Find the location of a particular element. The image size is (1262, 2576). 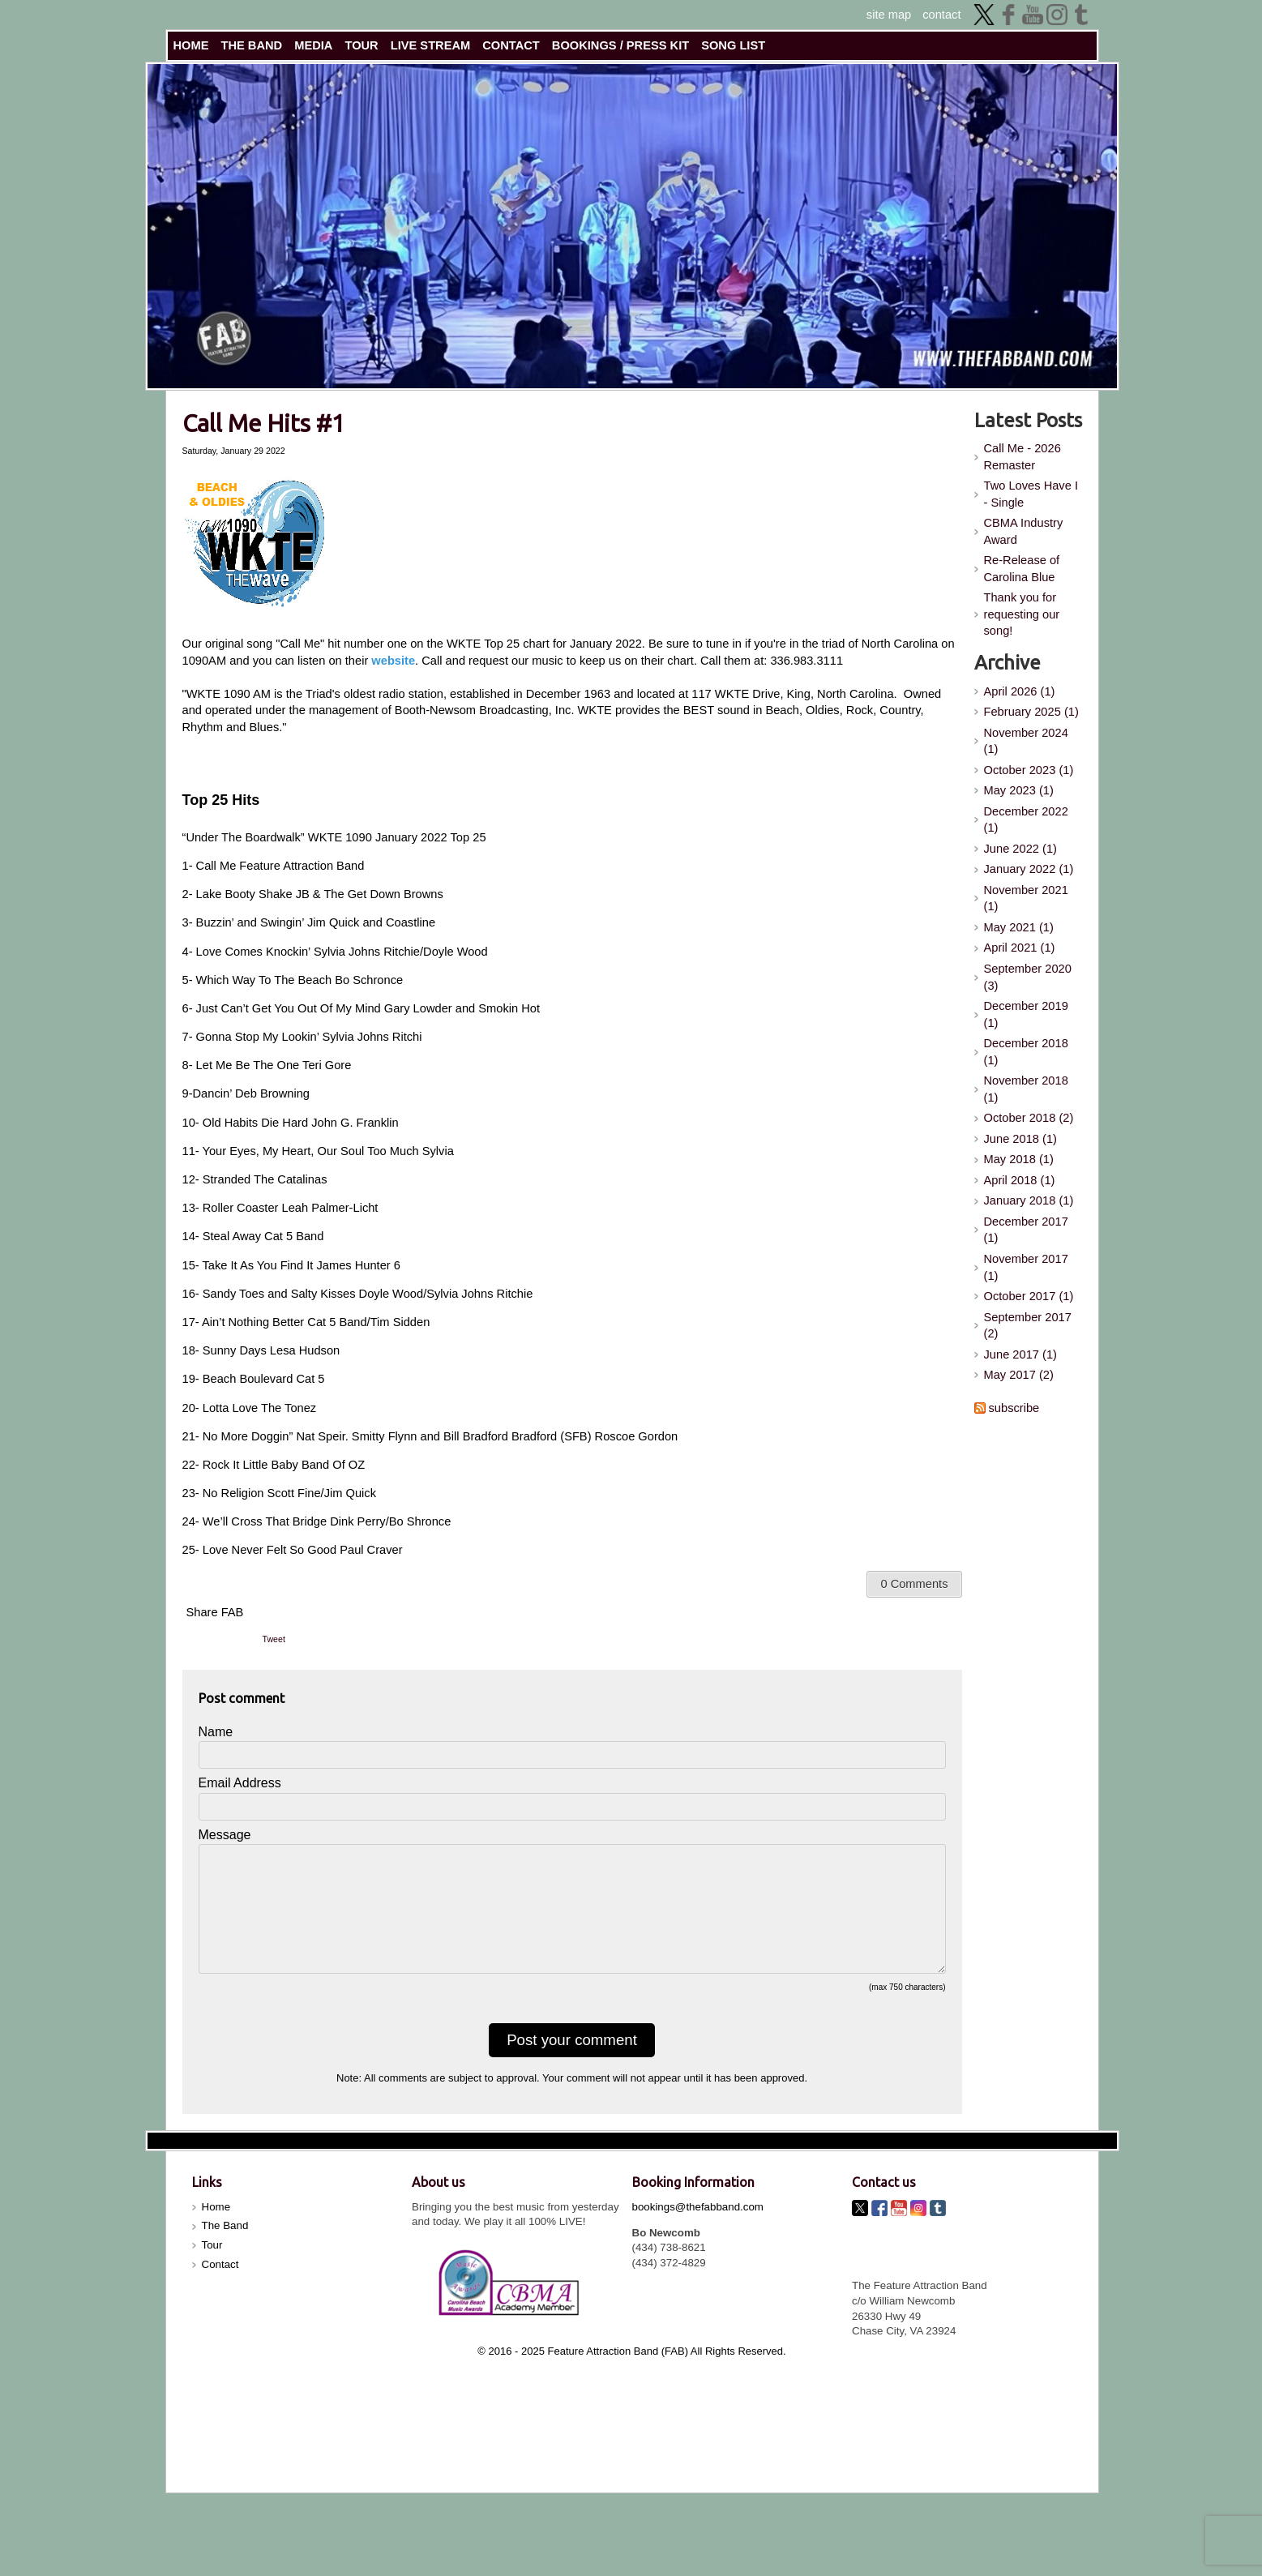

November 2021 (1) is located at coordinates (1026, 899).